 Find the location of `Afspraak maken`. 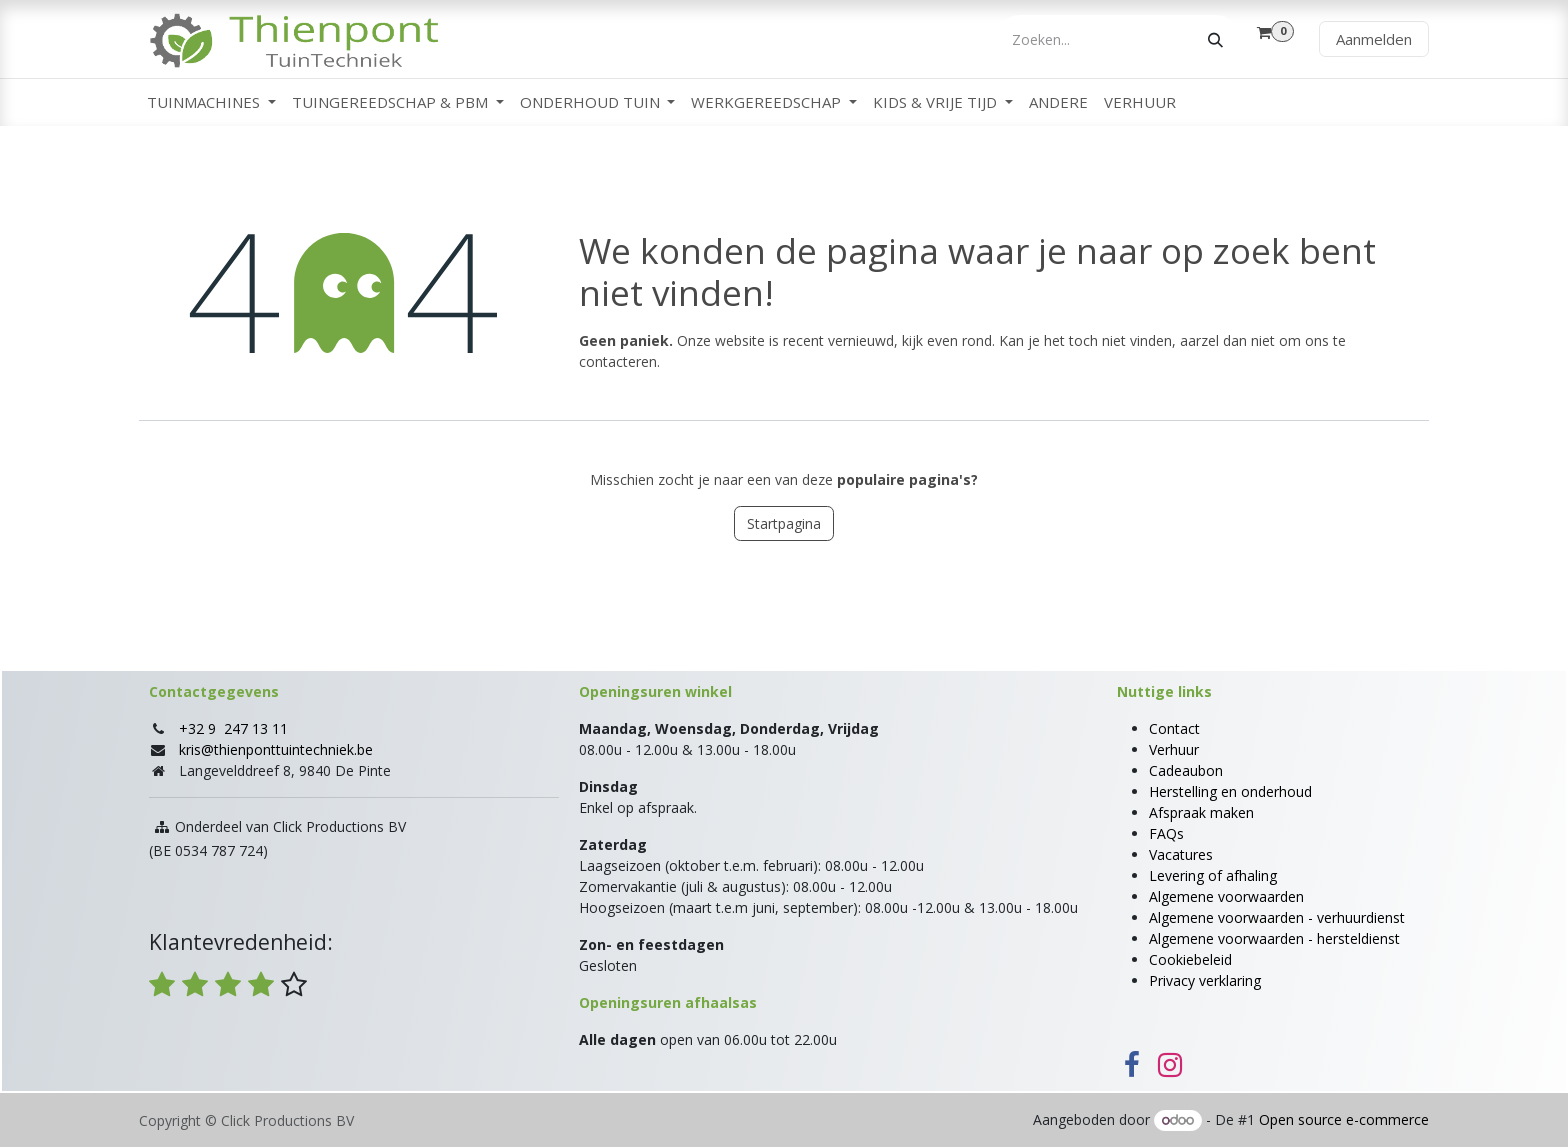

Afspraak maken is located at coordinates (1201, 812).